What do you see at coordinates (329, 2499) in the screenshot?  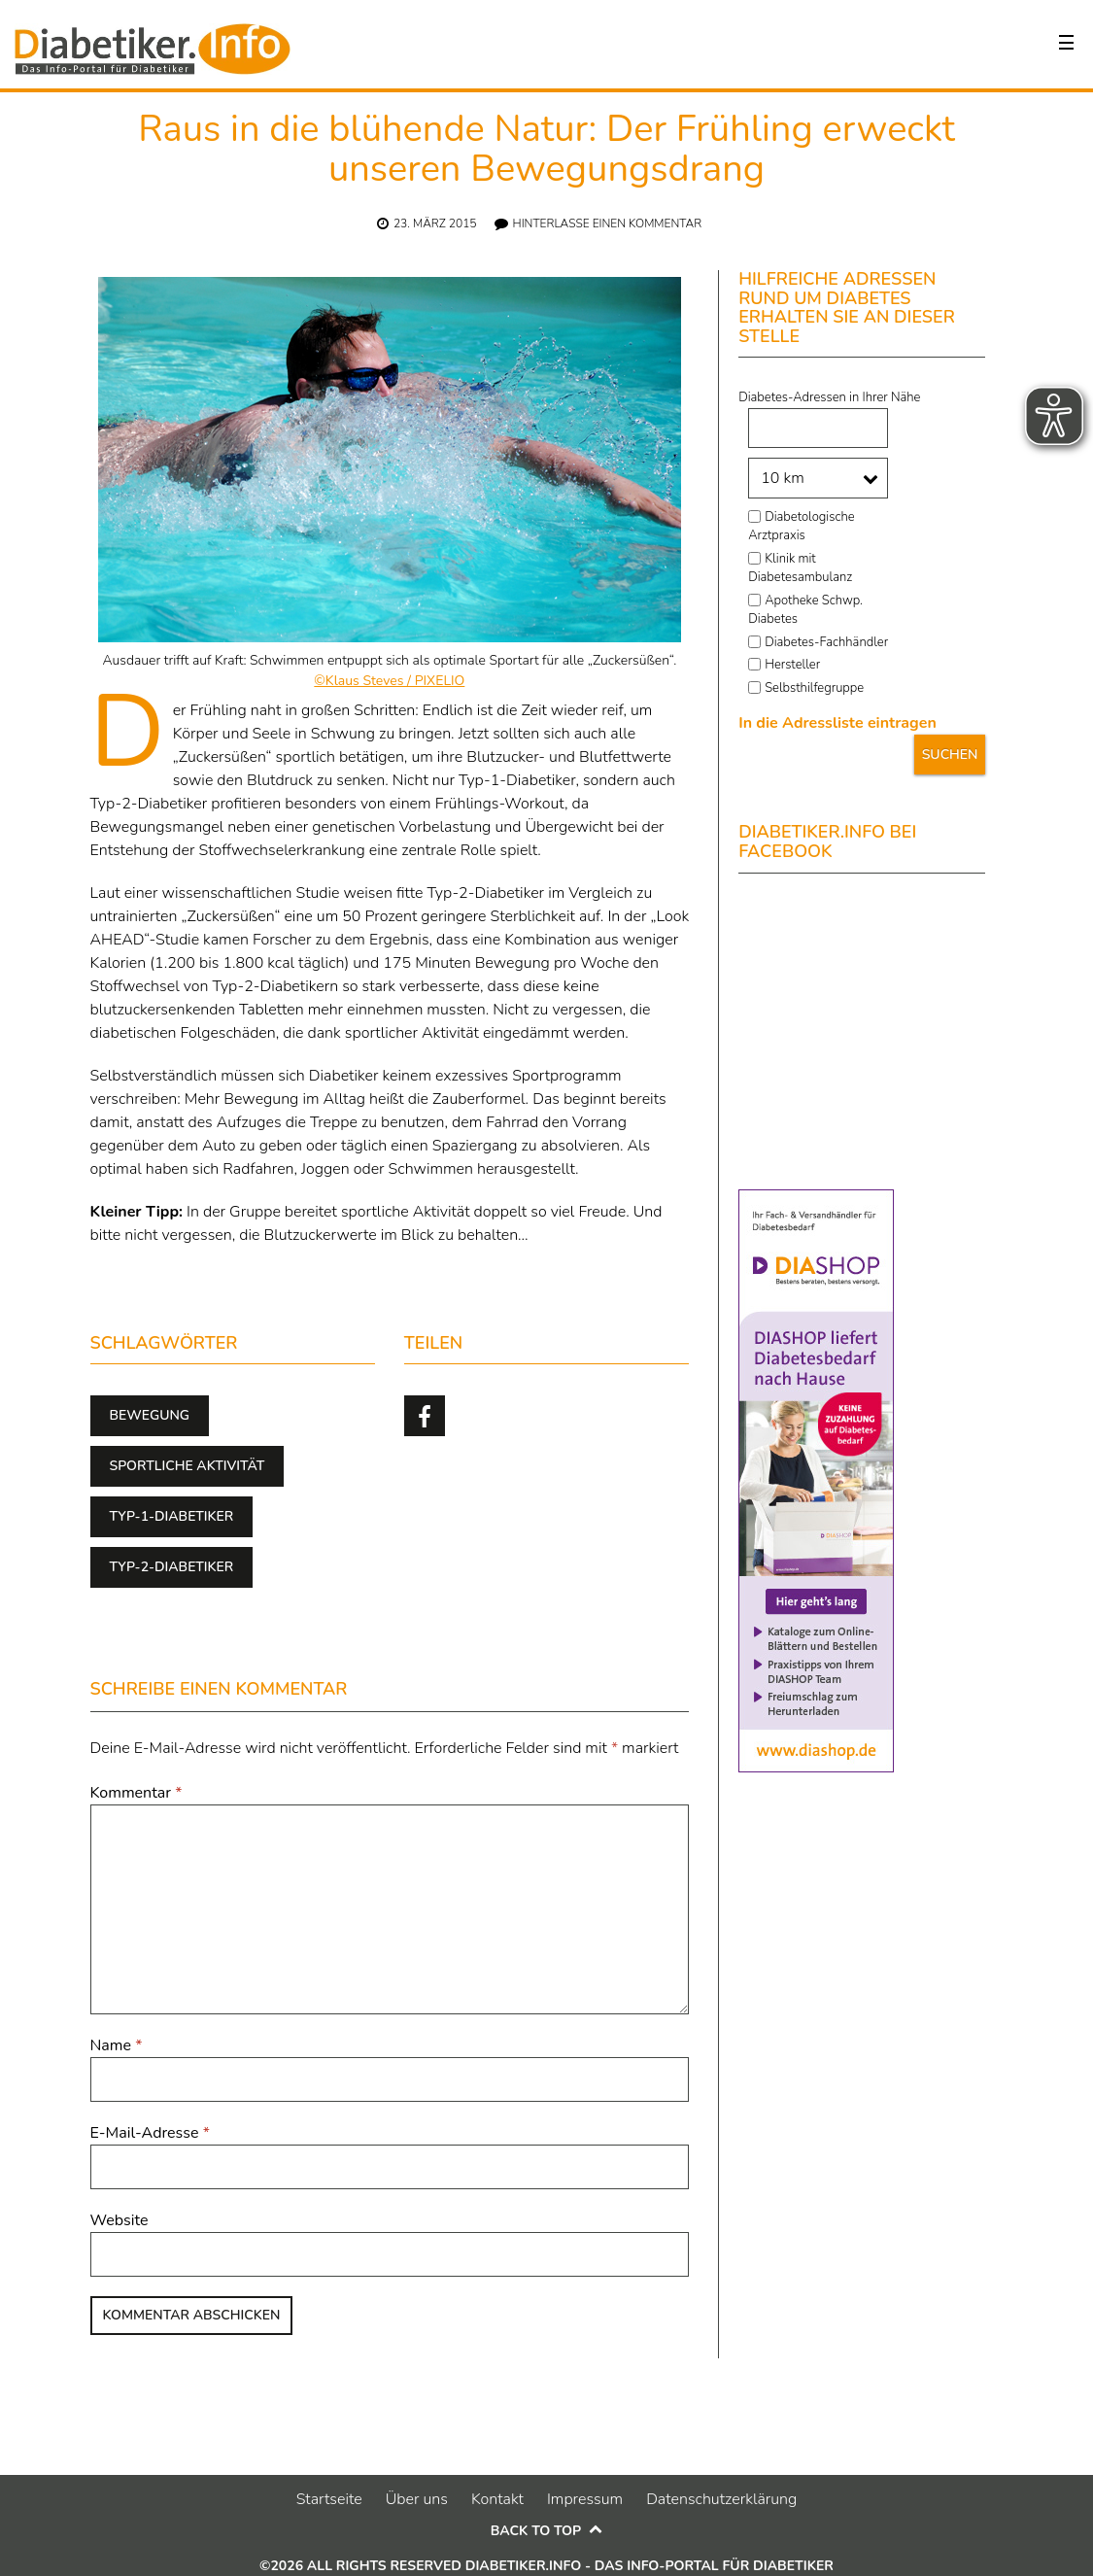 I see `Startseite` at bounding box center [329, 2499].